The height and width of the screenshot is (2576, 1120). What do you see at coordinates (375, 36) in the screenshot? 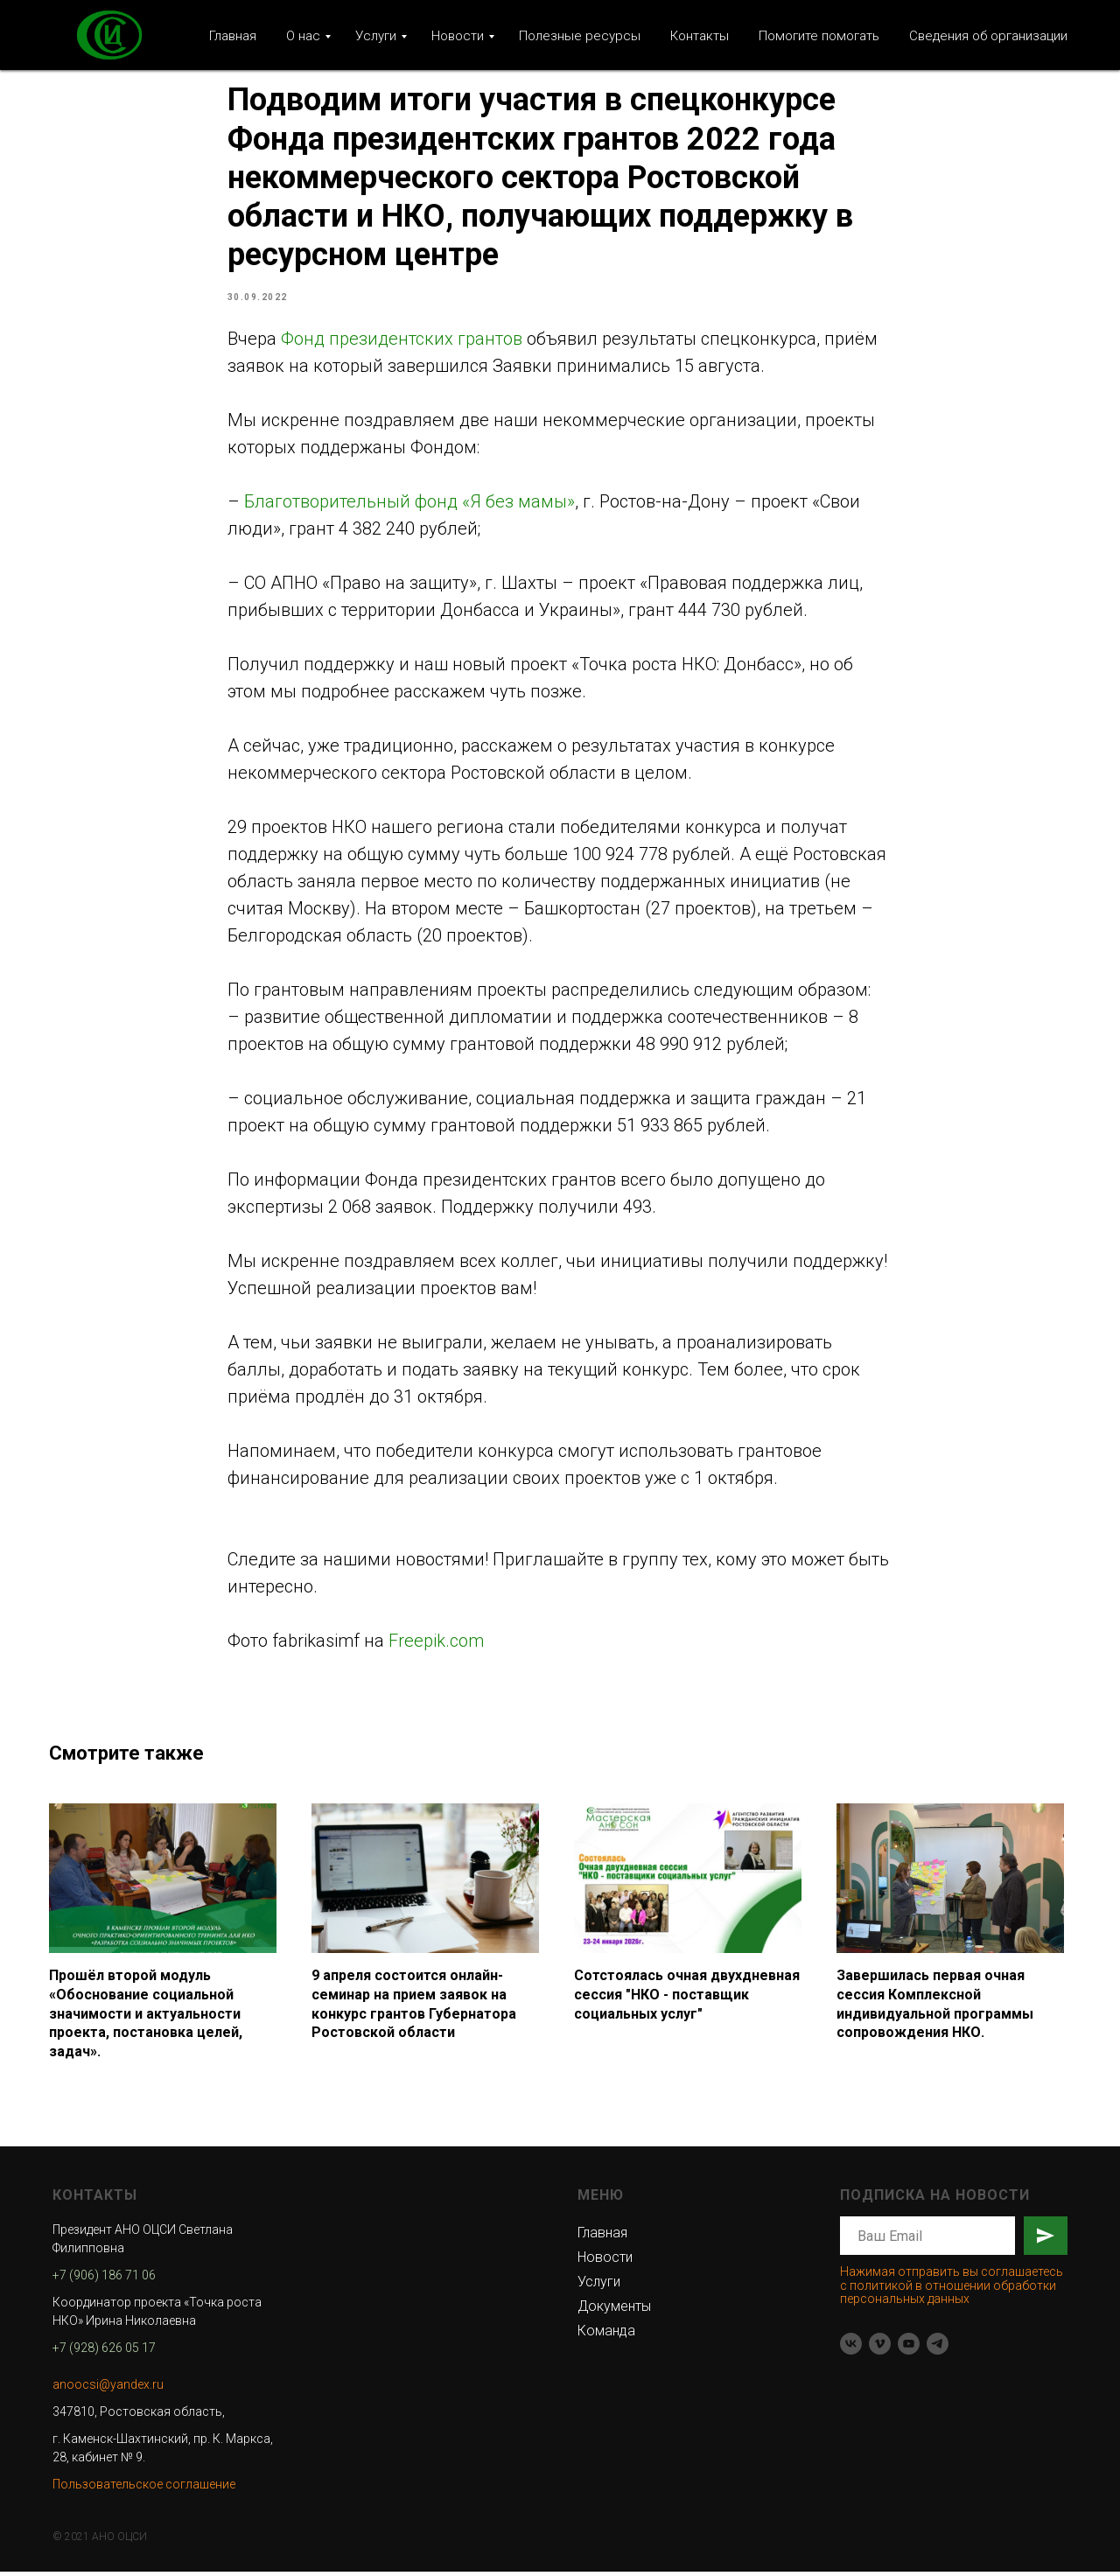
I see `Услуги` at bounding box center [375, 36].